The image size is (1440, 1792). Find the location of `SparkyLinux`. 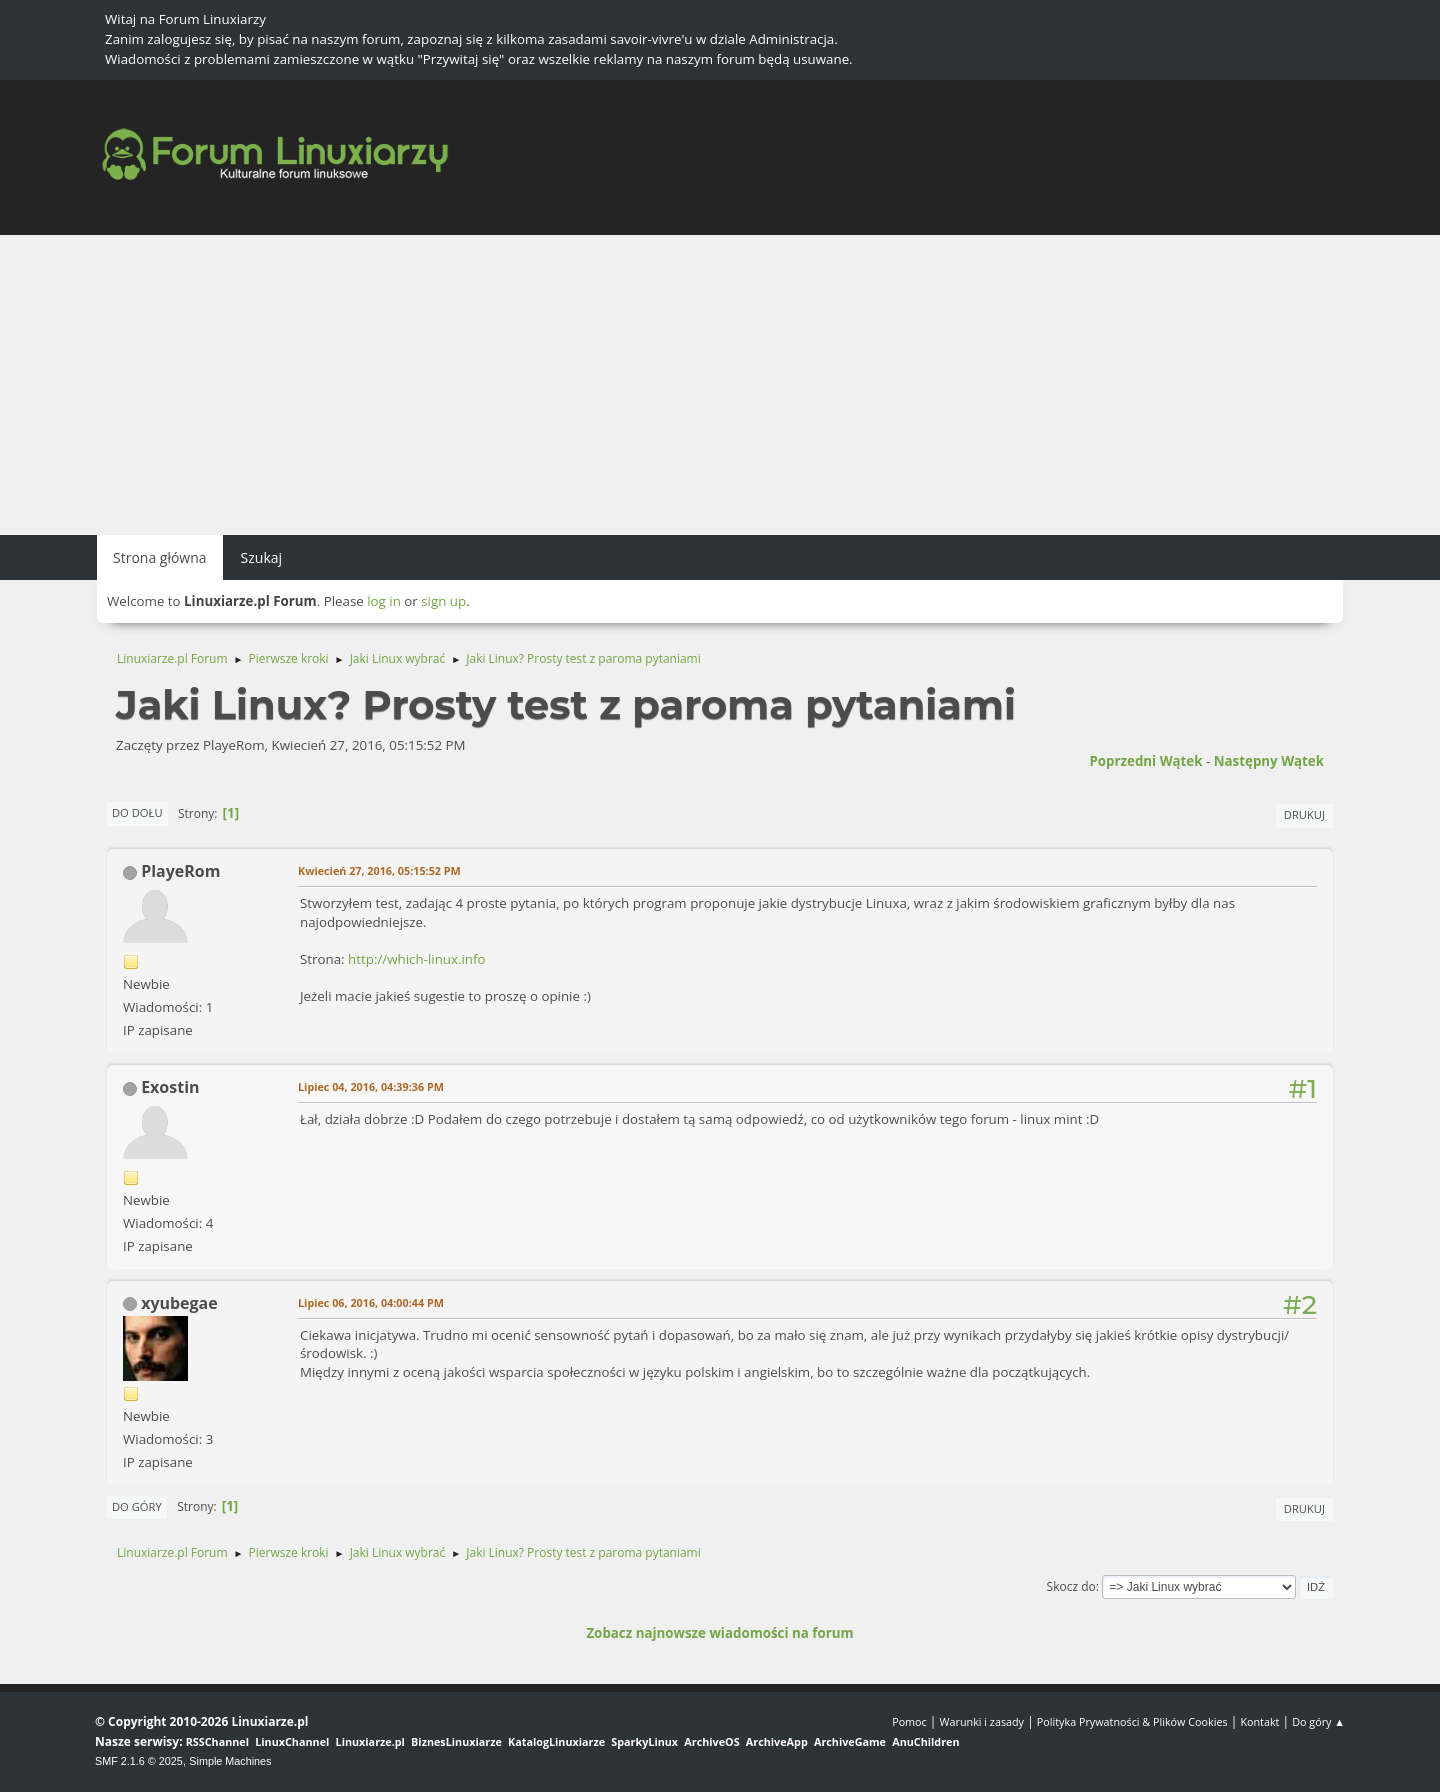

SparkyLinux is located at coordinates (644, 1741).